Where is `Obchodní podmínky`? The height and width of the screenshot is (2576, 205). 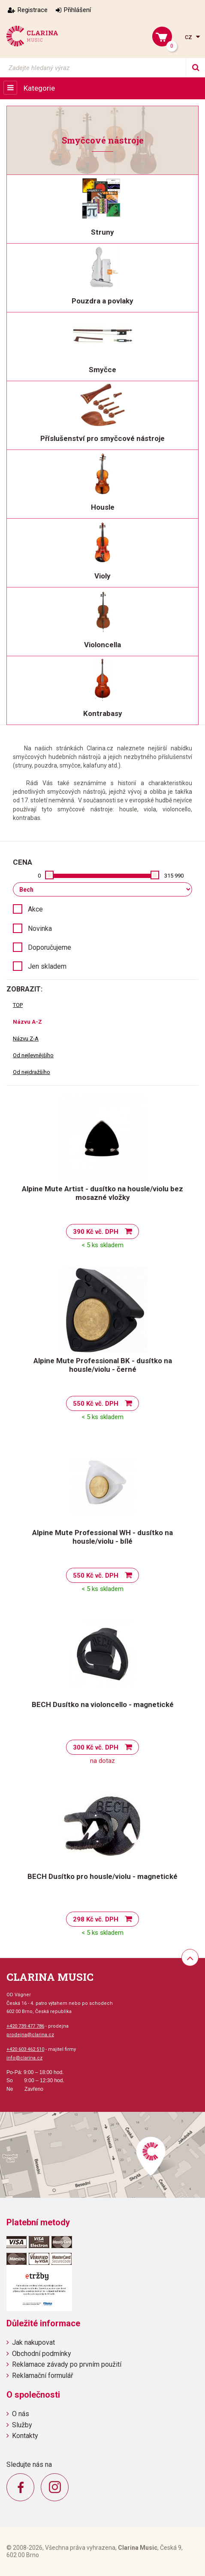 Obchodní podmínky is located at coordinates (41, 2354).